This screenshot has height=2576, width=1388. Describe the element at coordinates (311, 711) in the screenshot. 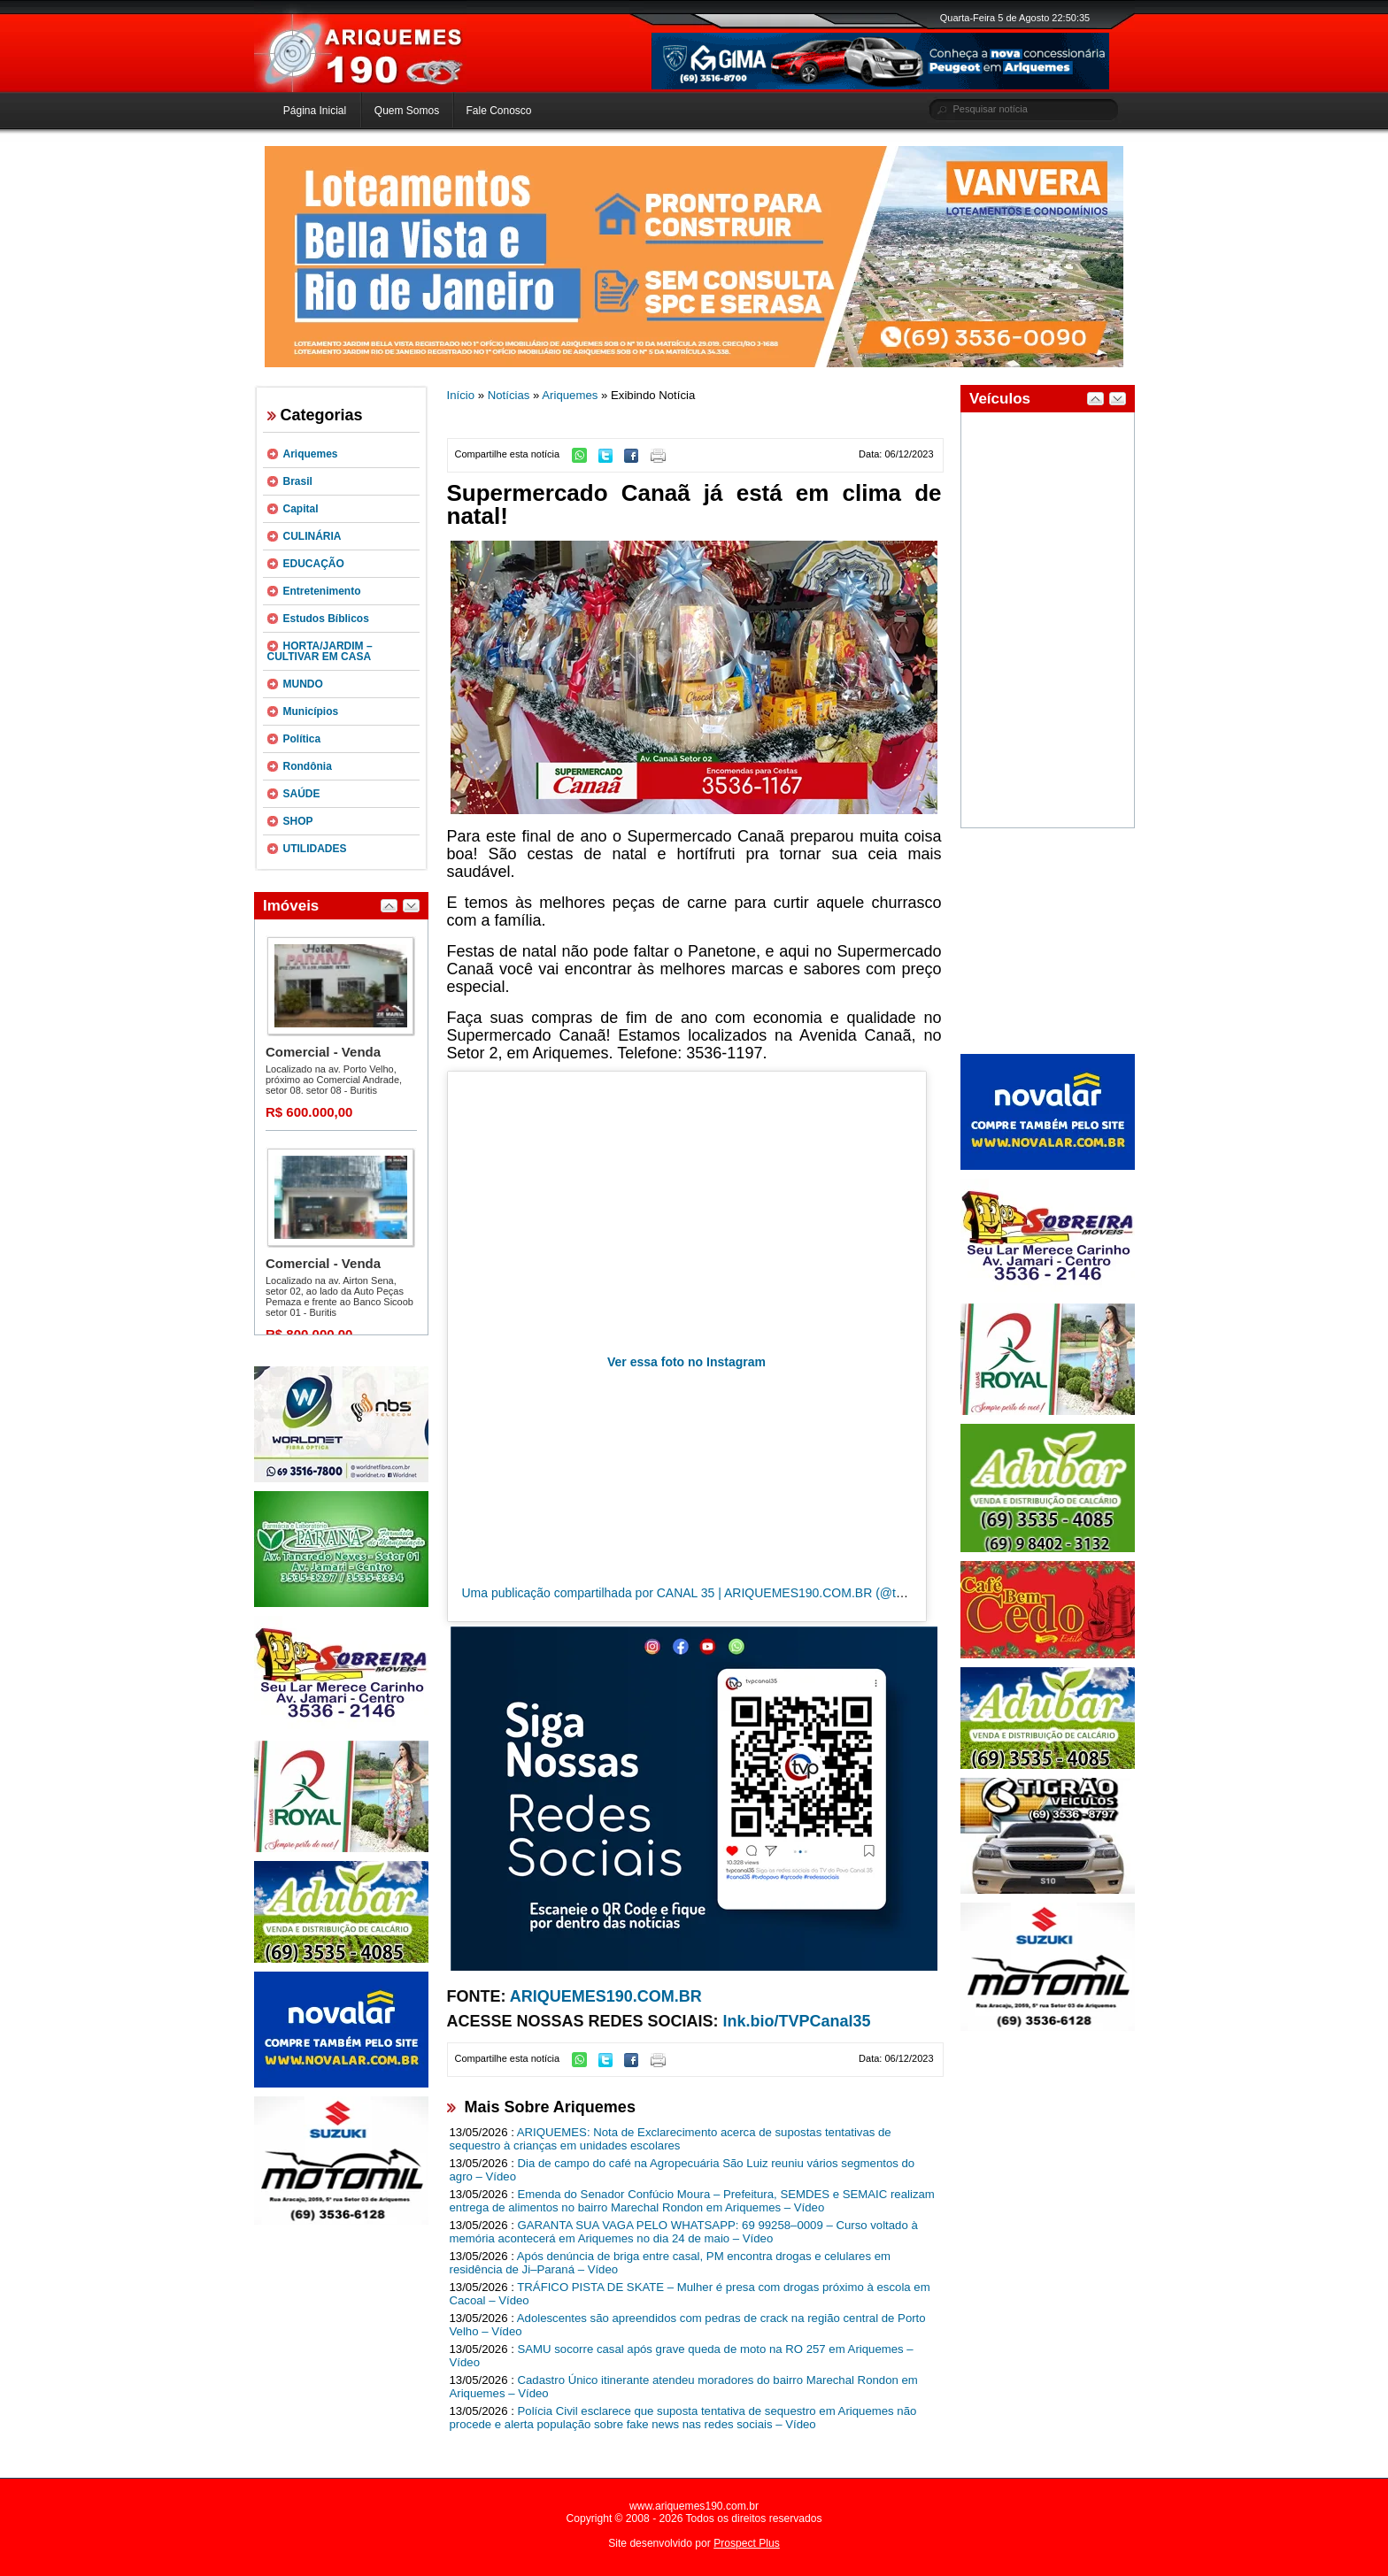

I see `Municípios` at that location.